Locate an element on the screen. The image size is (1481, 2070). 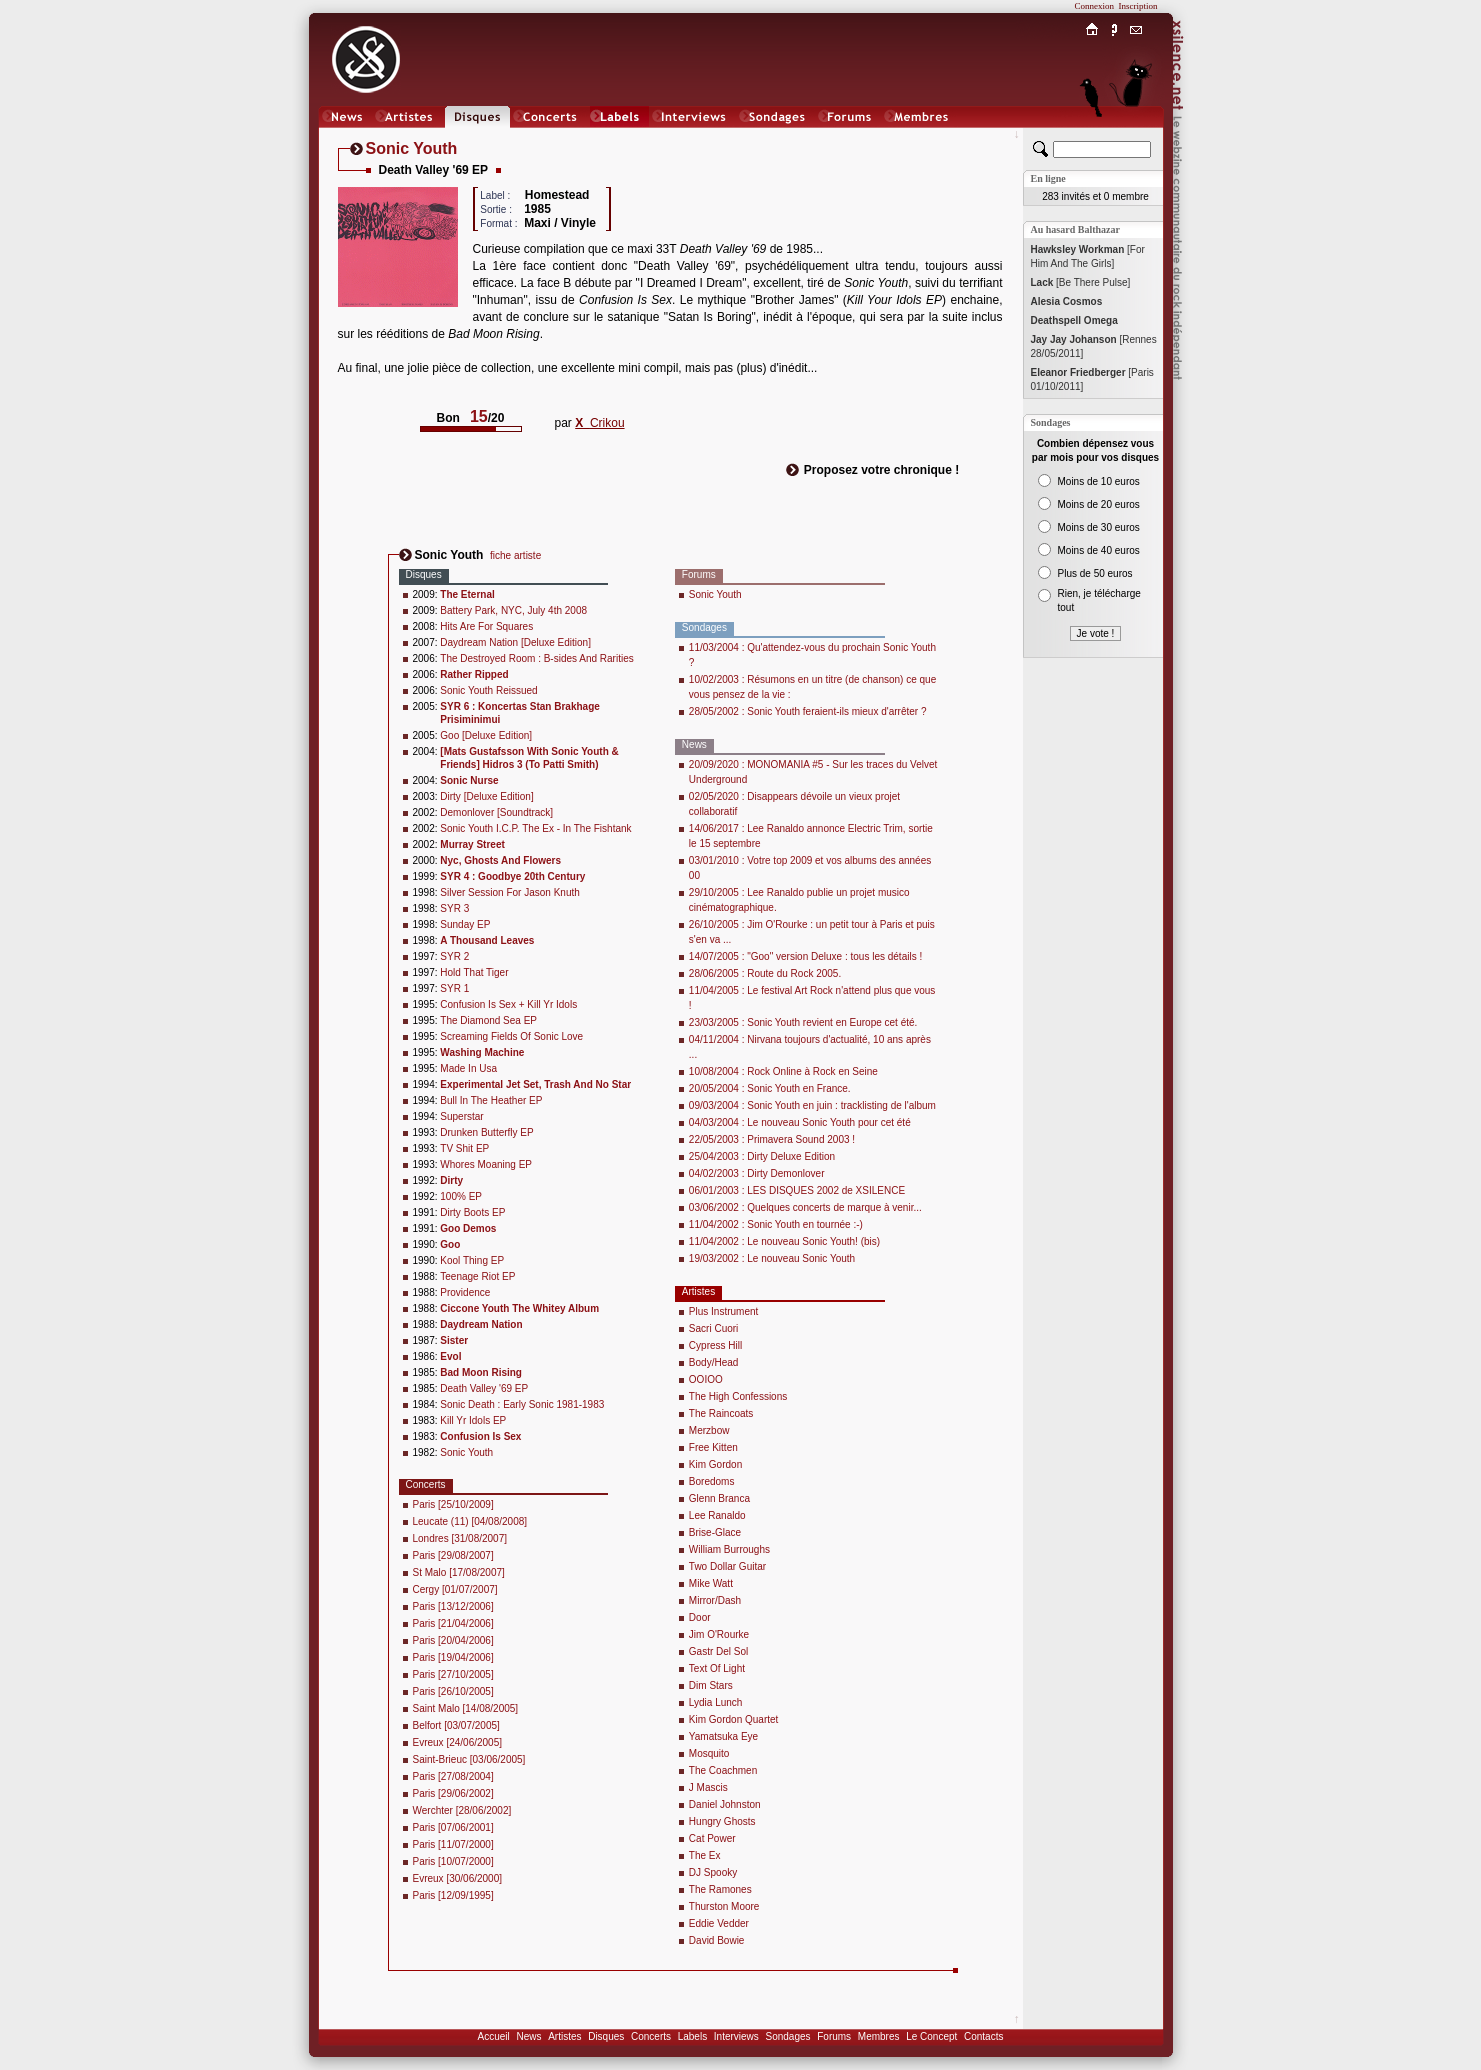
Whores Moaning EP is located at coordinates (486, 1164).